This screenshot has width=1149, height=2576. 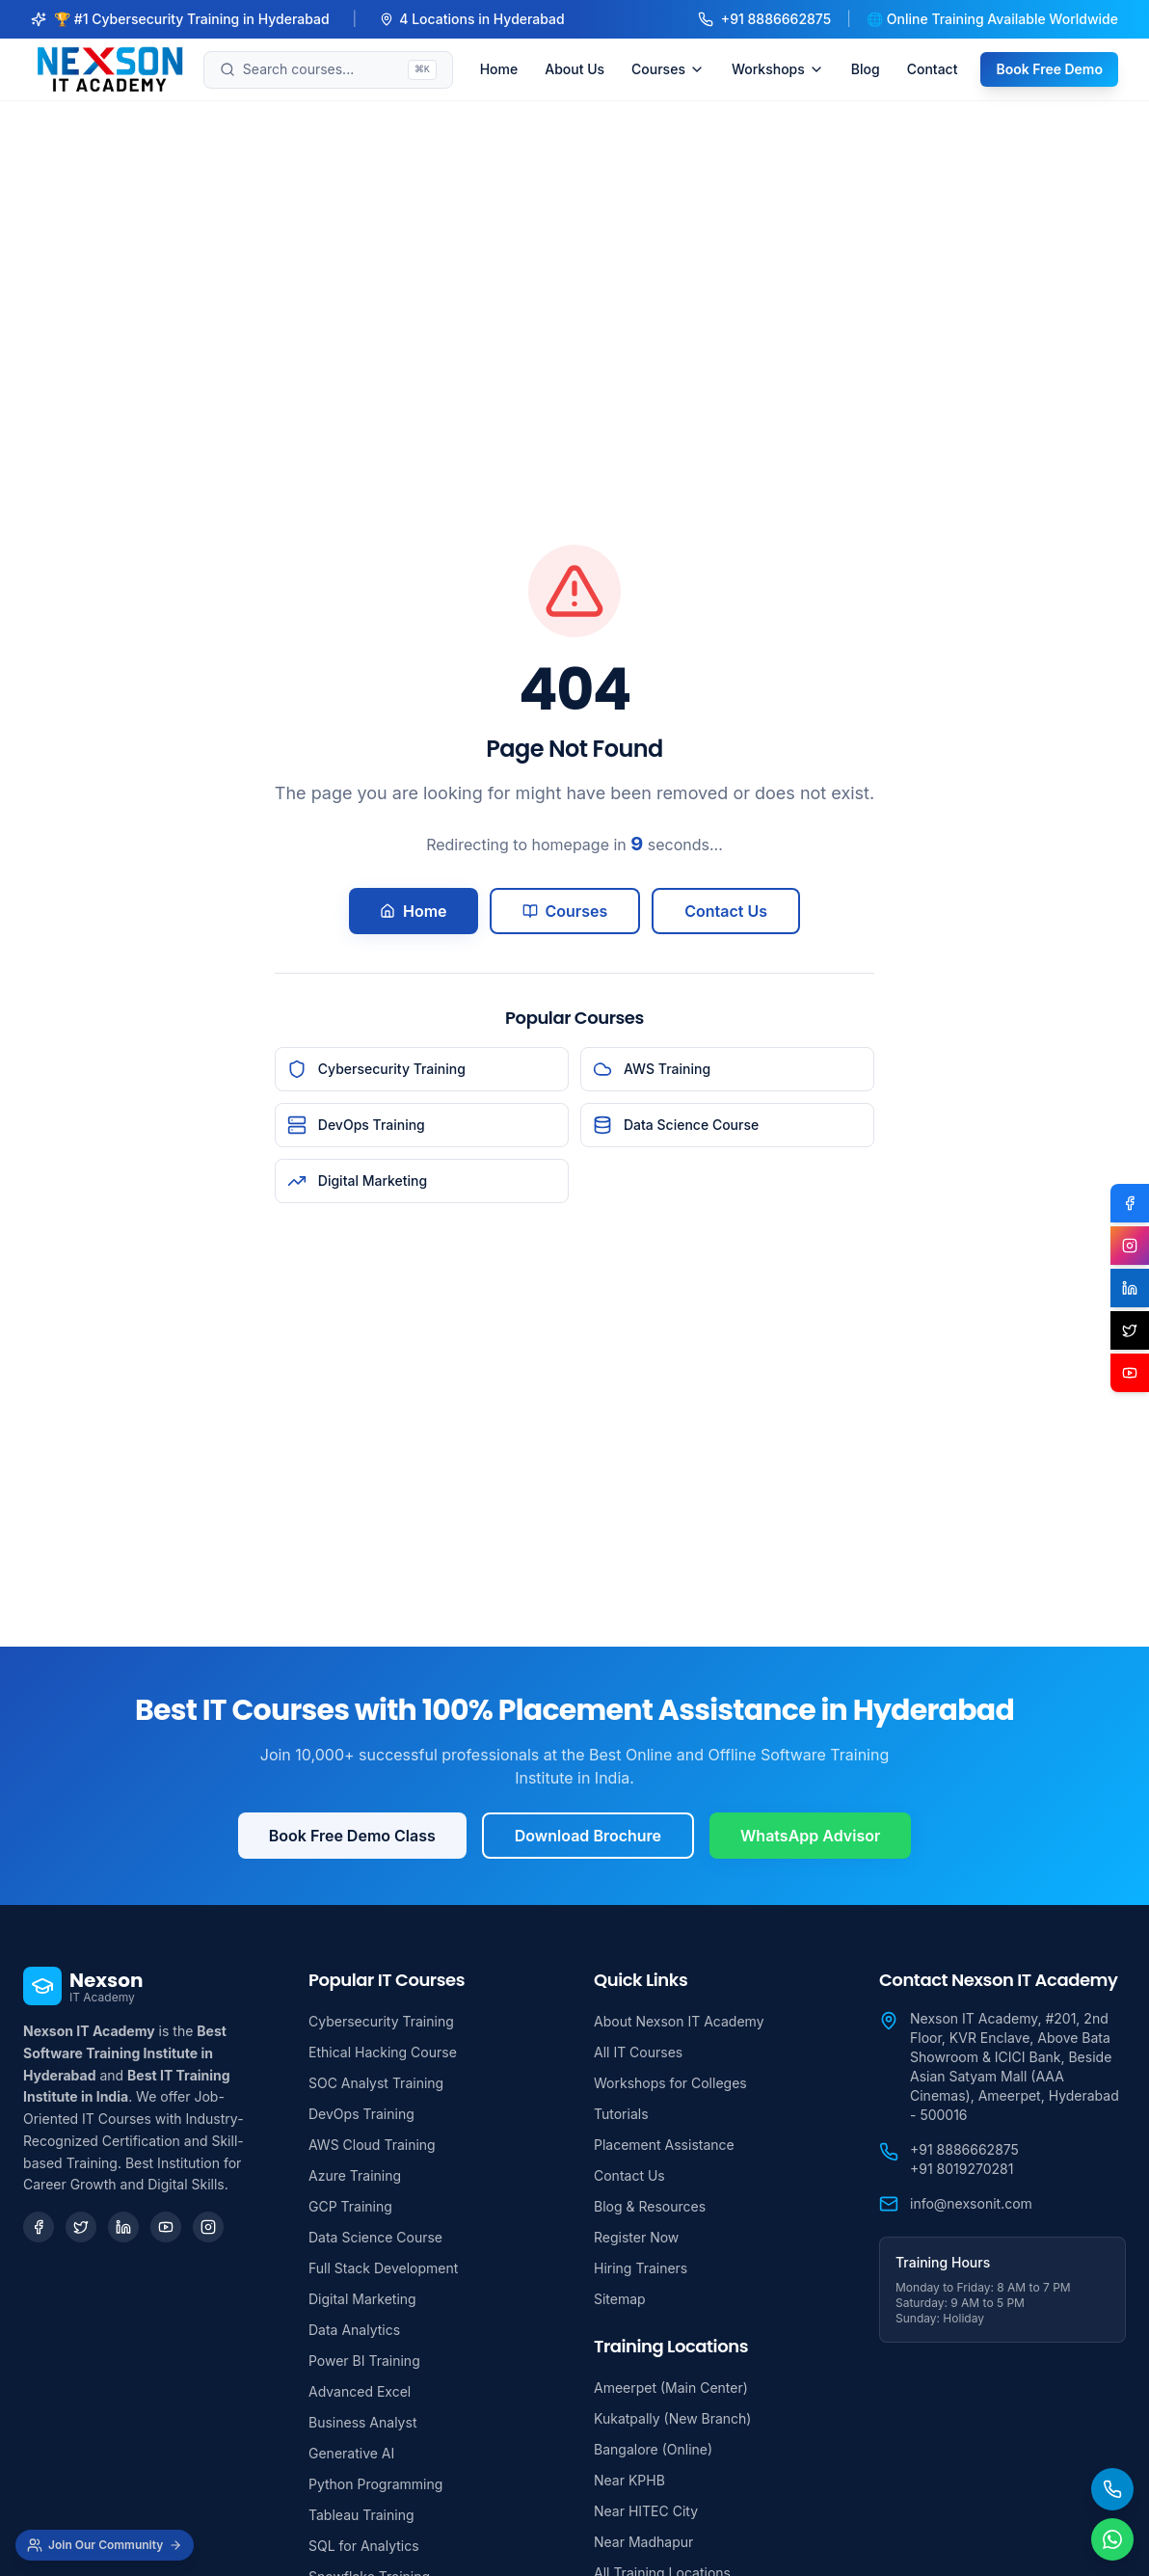 What do you see at coordinates (123, 2227) in the screenshot?
I see `[LinkedIn]` at bounding box center [123, 2227].